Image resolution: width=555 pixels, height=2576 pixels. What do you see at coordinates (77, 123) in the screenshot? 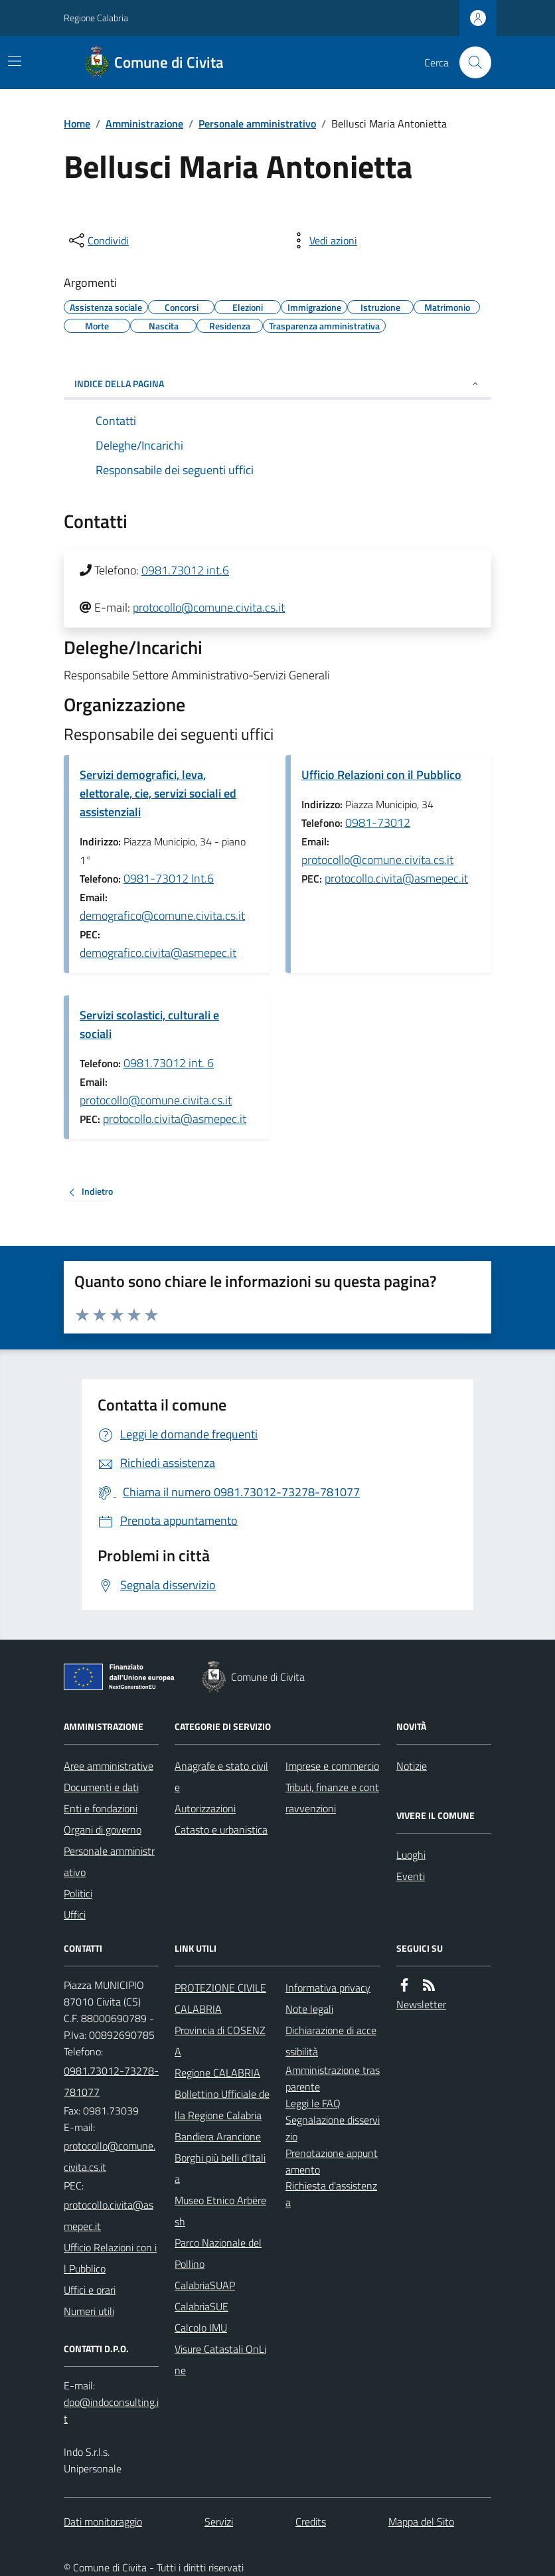
I see `Home` at bounding box center [77, 123].